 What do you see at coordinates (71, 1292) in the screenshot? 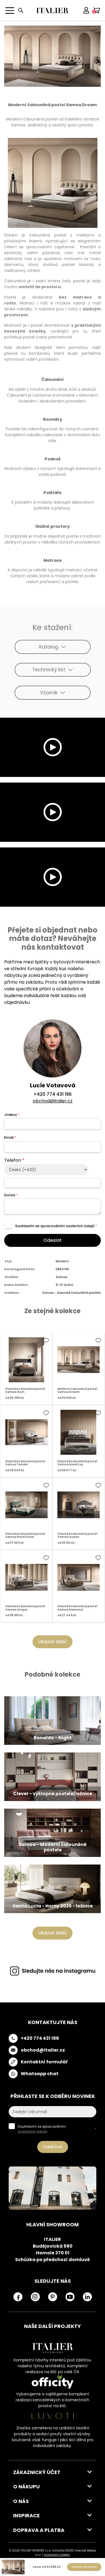
I see `Samoa - klasické čalouněné postele` at bounding box center [71, 1292].